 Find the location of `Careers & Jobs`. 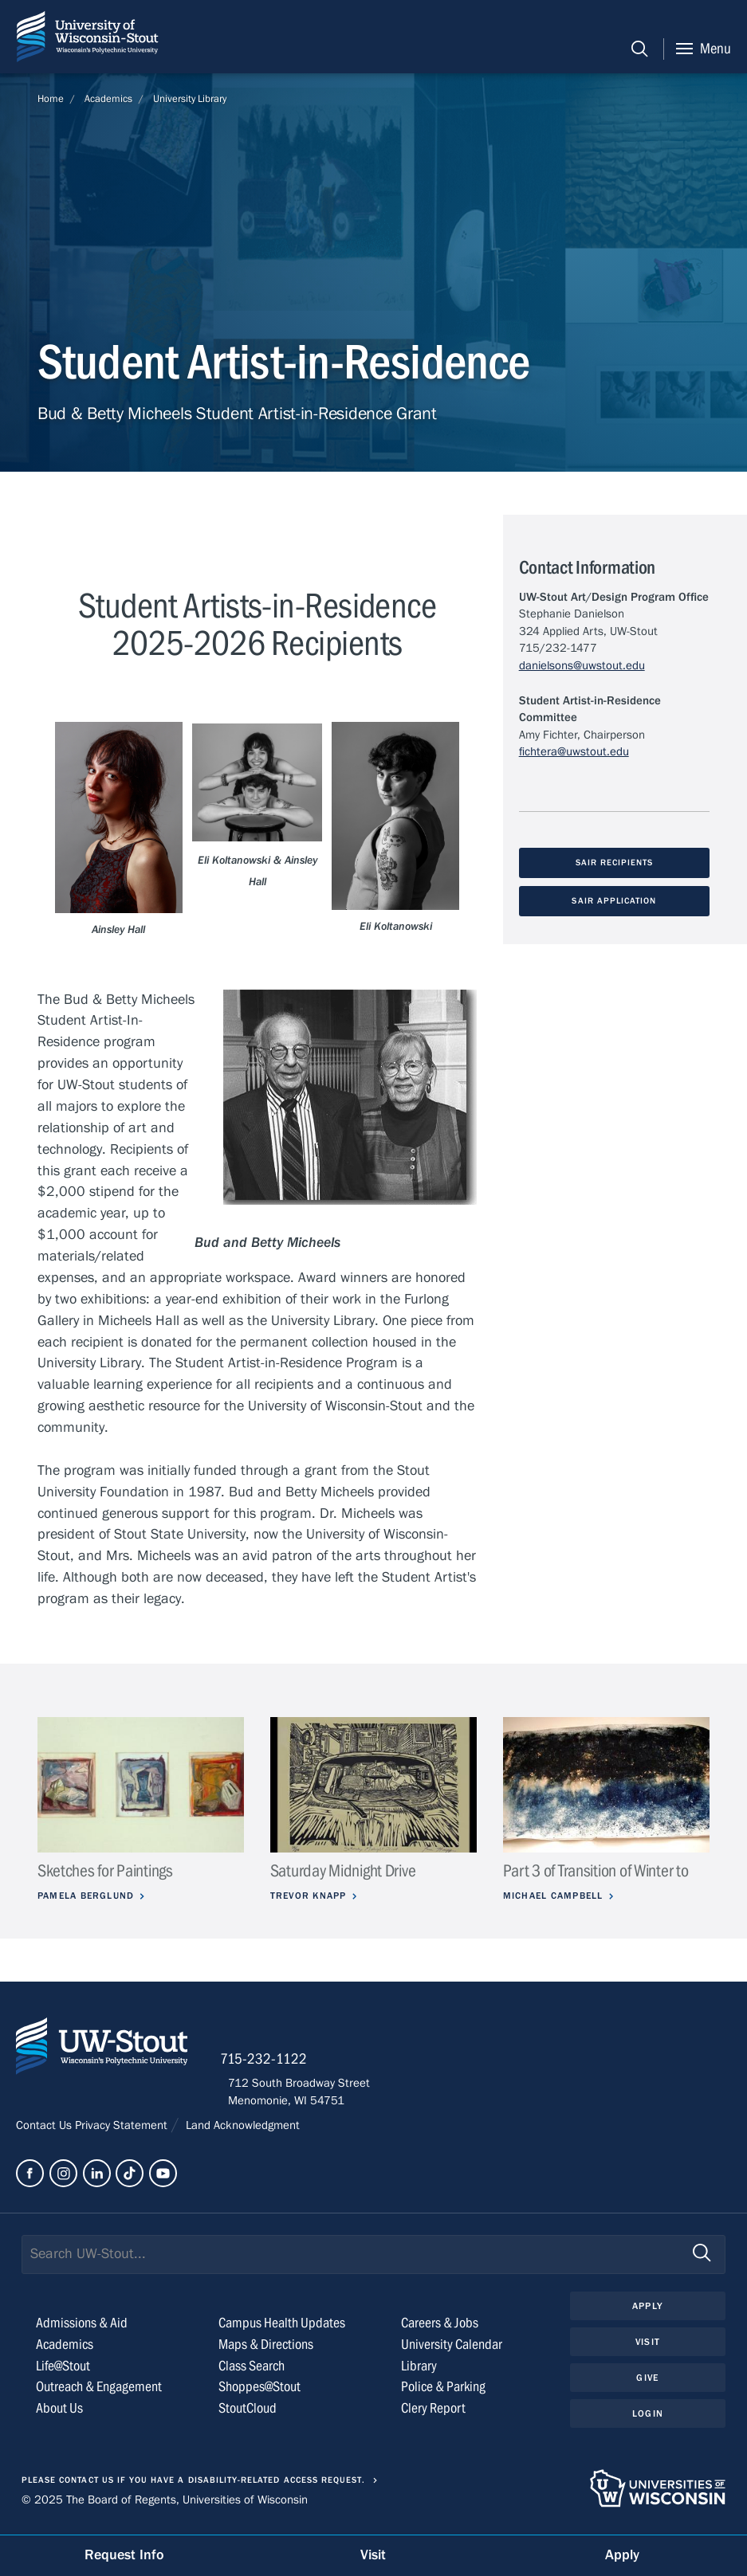

Careers & Jobs is located at coordinates (439, 2327).